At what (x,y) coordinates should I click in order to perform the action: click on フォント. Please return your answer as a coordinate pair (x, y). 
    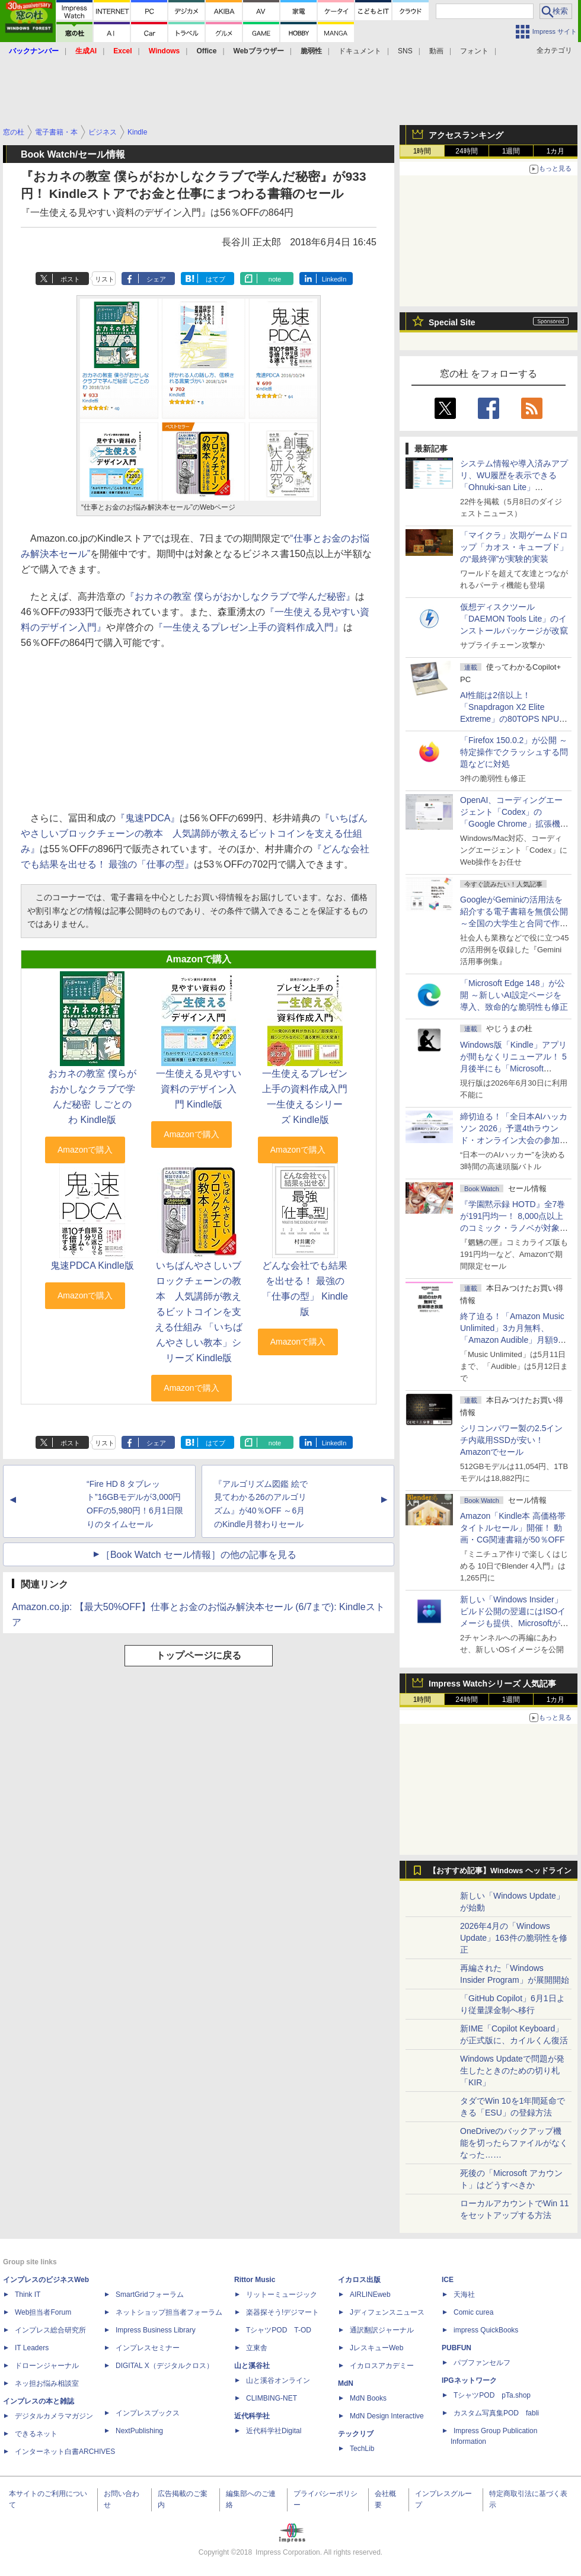
    Looking at the image, I should click on (474, 51).